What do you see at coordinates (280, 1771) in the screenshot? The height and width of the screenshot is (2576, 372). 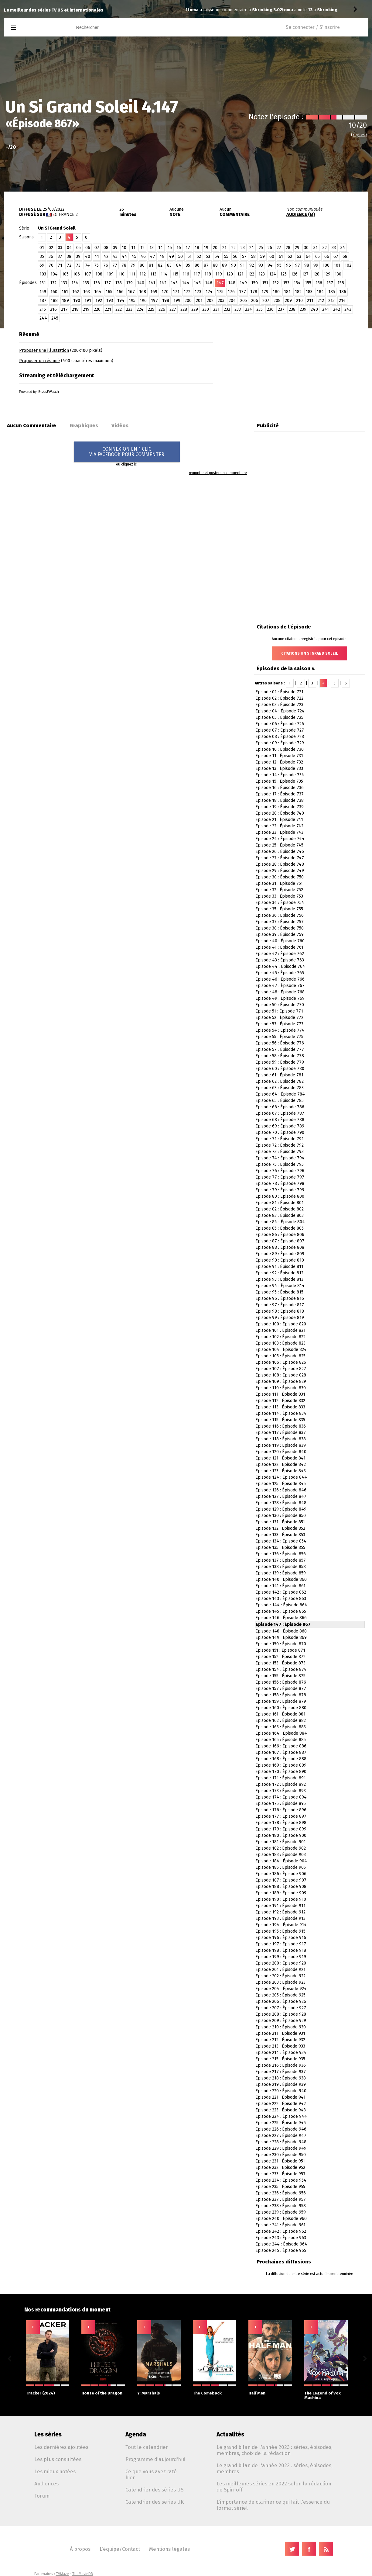 I see `Episode 170 : Épisode 890` at bounding box center [280, 1771].